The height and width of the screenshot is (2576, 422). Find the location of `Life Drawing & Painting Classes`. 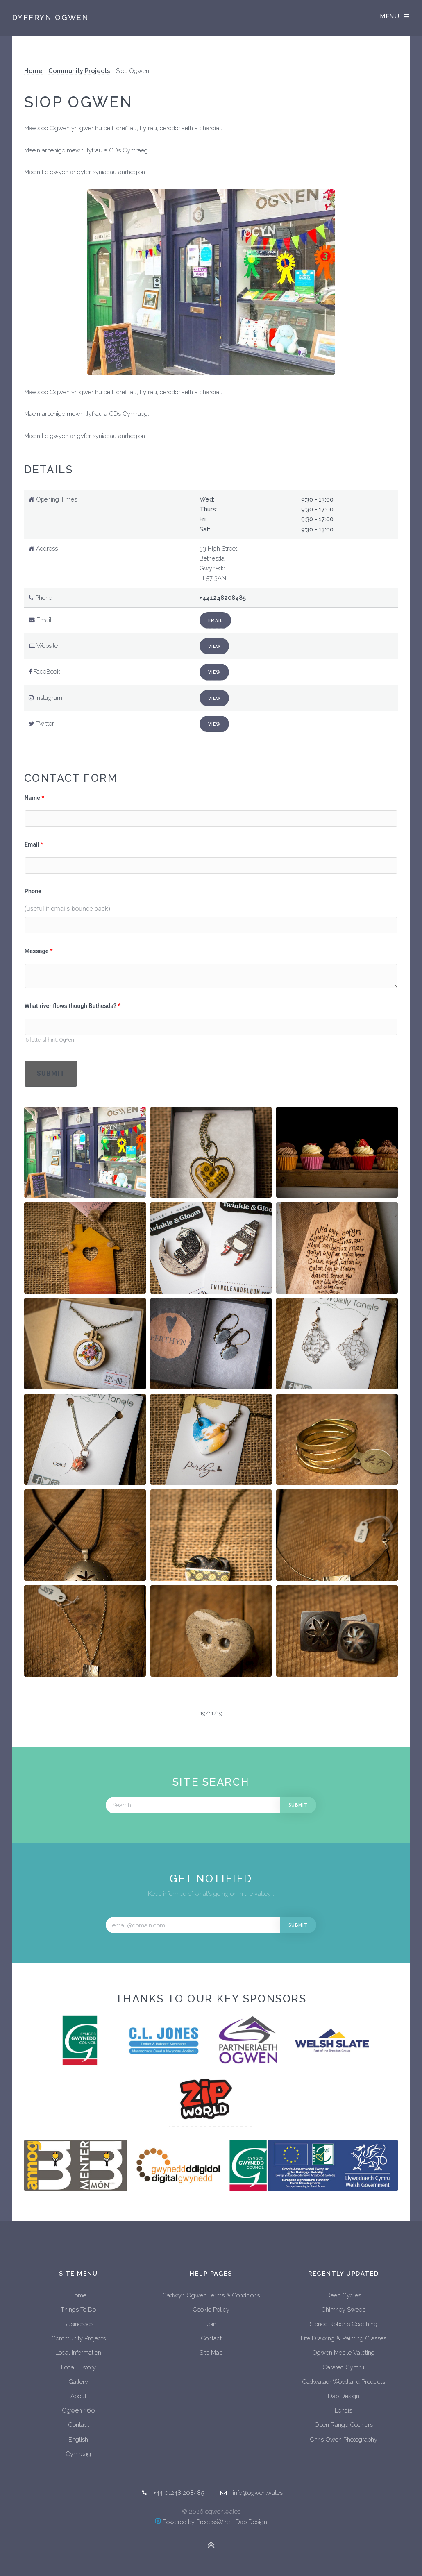

Life Drawing & Painting Classes is located at coordinates (343, 2338).